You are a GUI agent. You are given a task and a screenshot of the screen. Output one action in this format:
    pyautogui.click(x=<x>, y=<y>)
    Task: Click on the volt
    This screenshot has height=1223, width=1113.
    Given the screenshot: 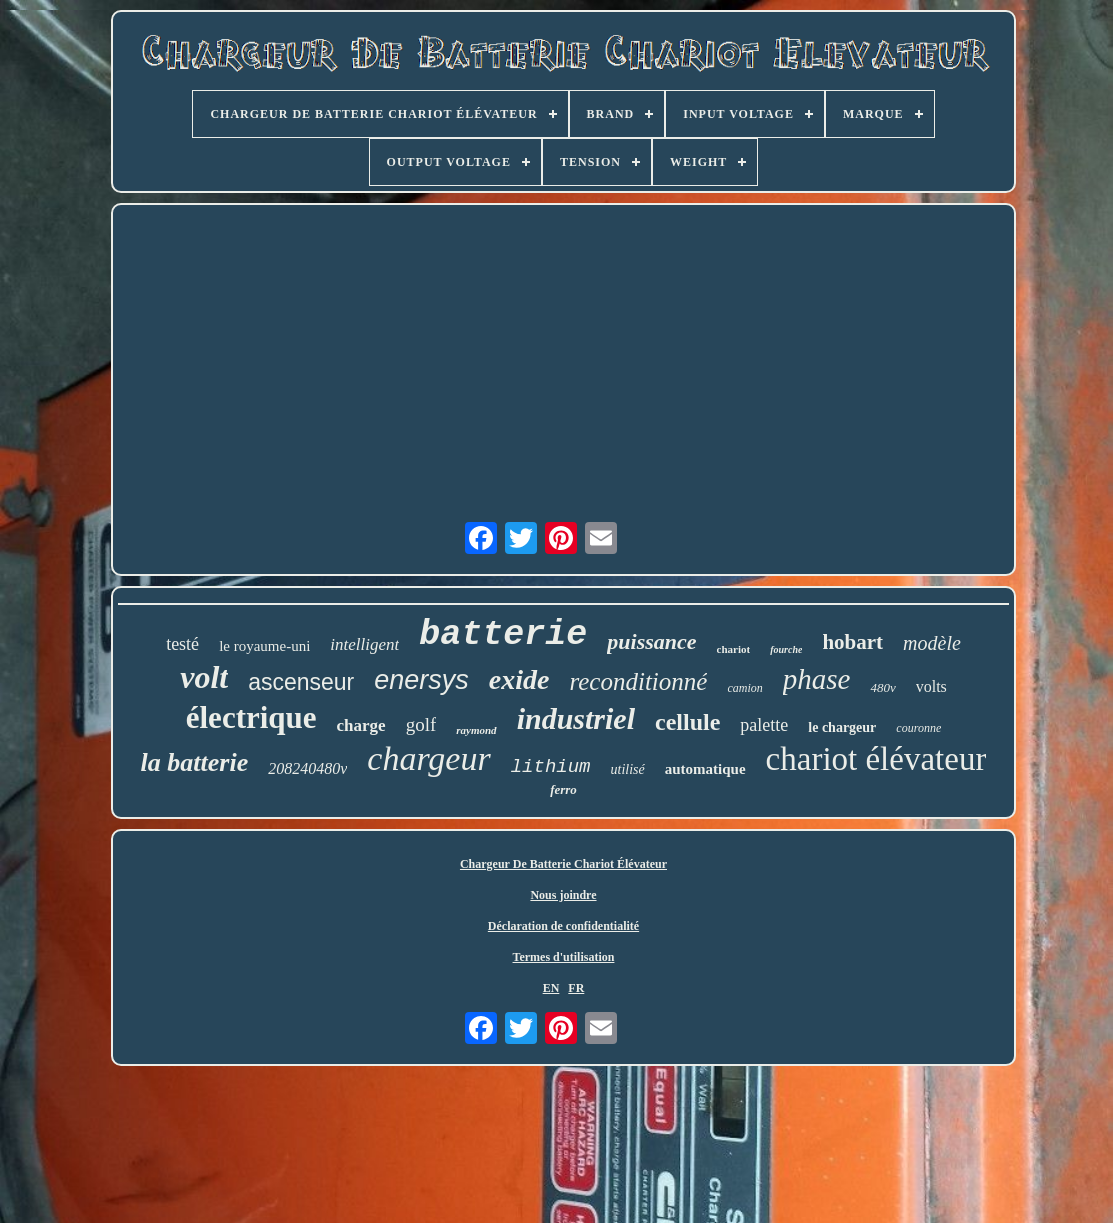 What is the action you would take?
    pyautogui.click(x=204, y=677)
    